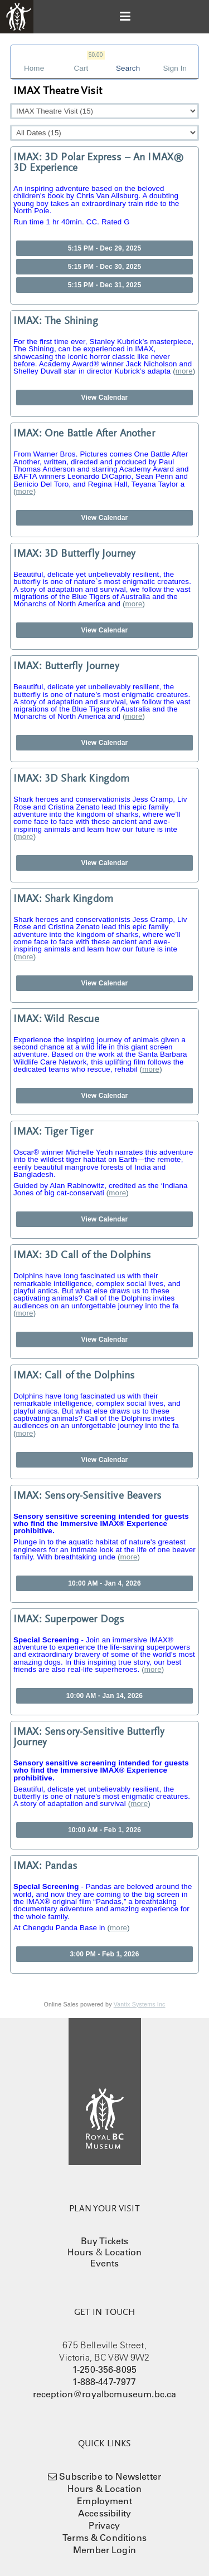  I want to click on 1-888-447-7977, so click(104, 2381).